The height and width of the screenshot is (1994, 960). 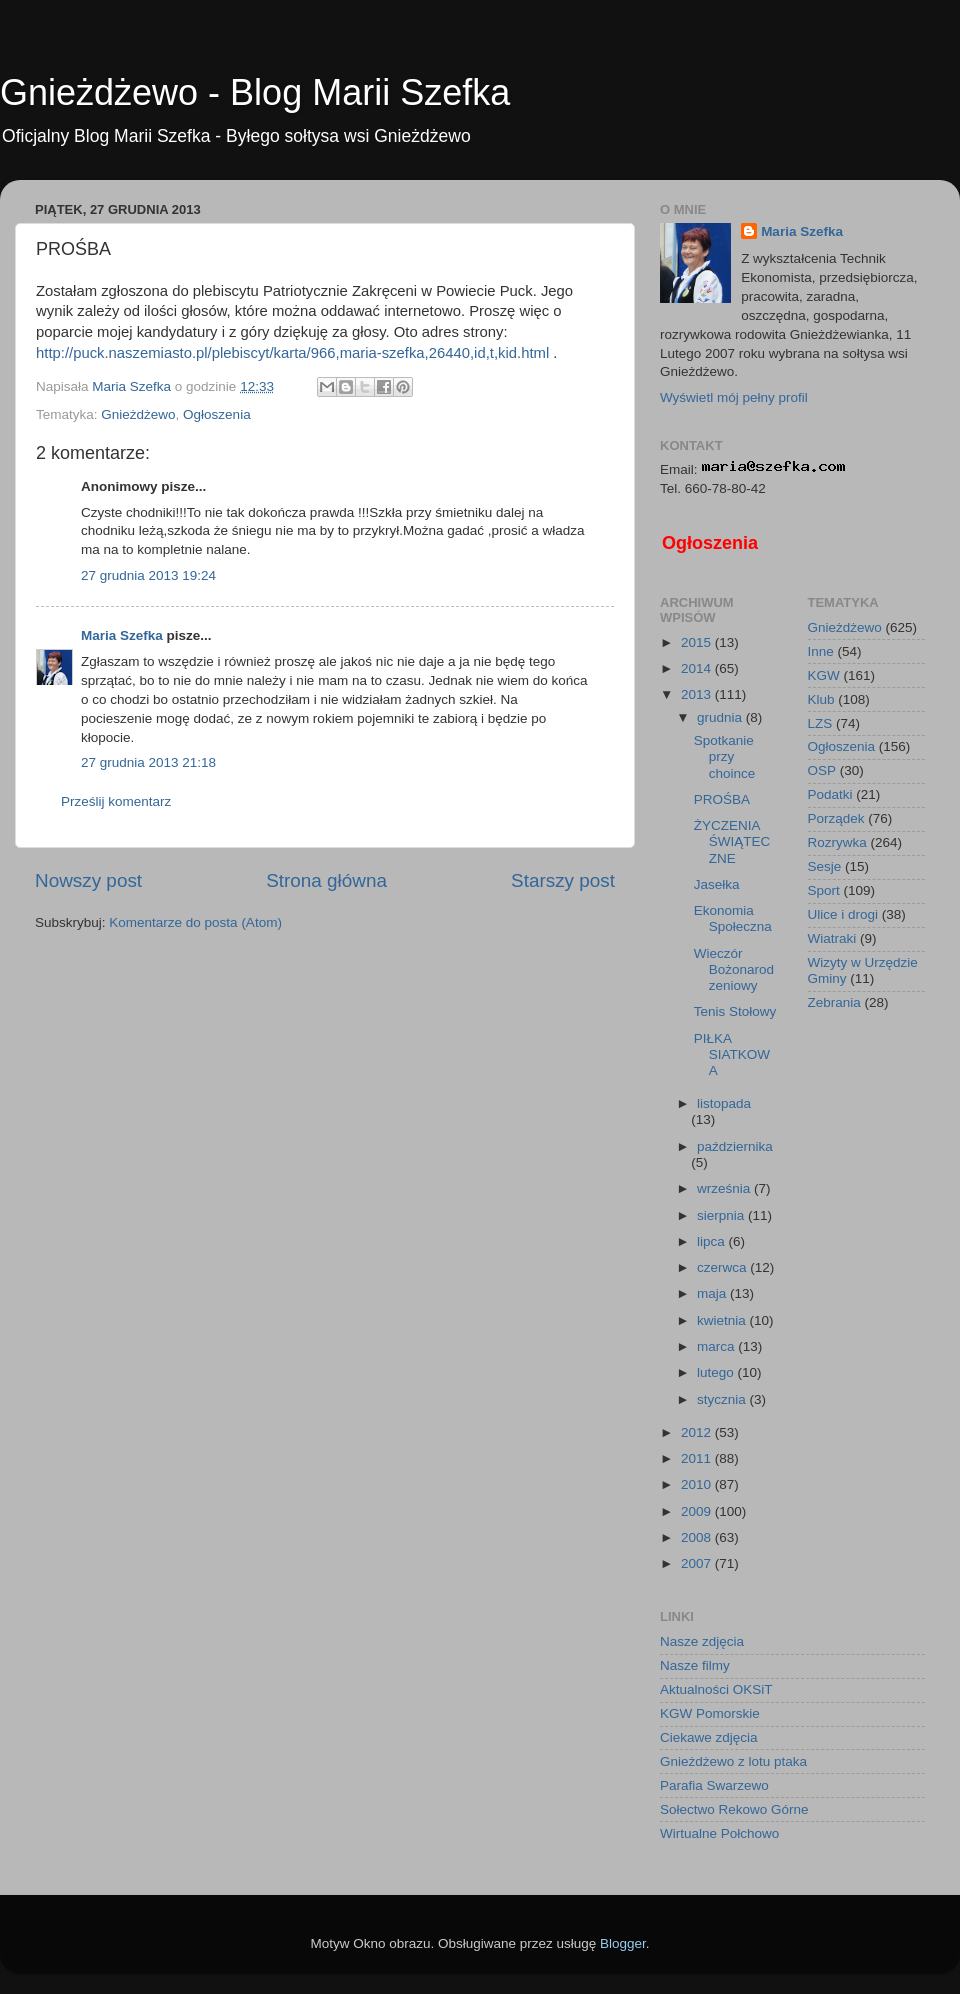 What do you see at coordinates (832, 938) in the screenshot?
I see `Wiatraki` at bounding box center [832, 938].